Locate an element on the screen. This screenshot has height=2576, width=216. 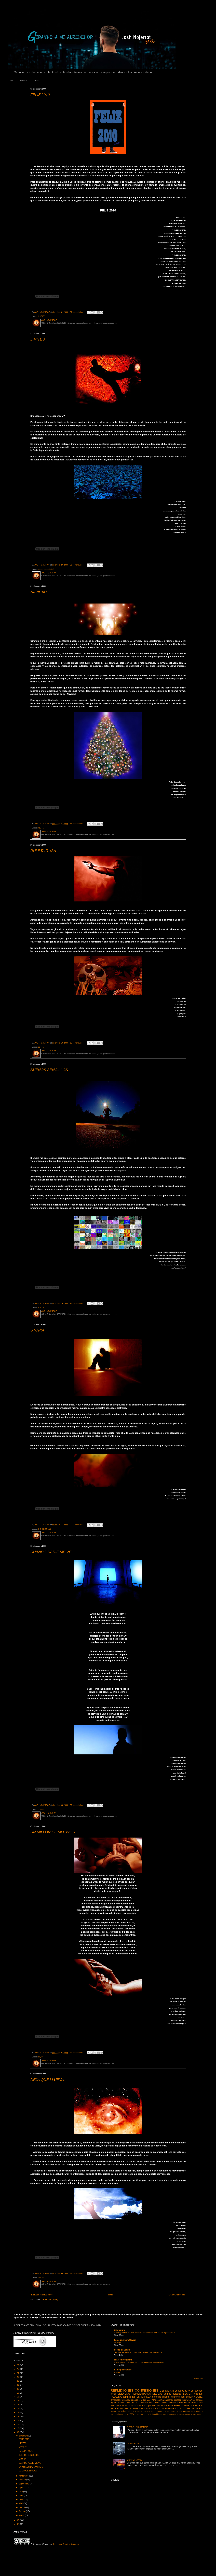
despedida is located at coordinates (139, 2414).